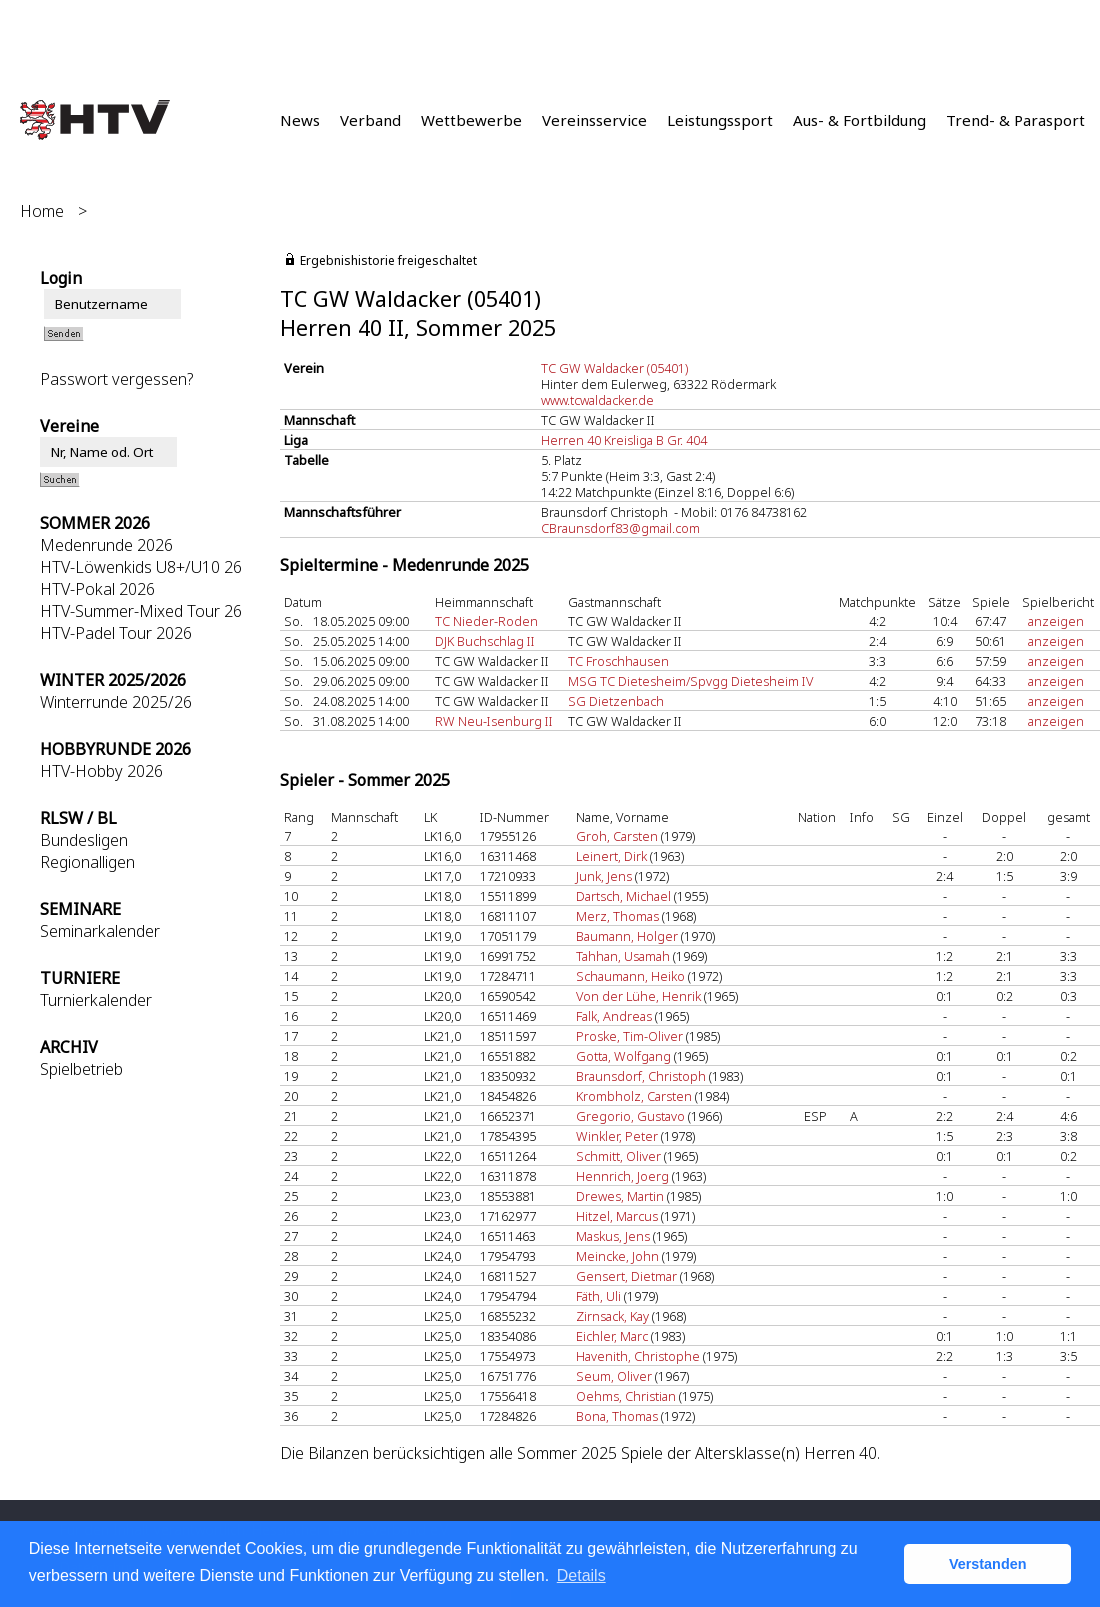  I want to click on Krombholz, Carsten, so click(634, 1096).